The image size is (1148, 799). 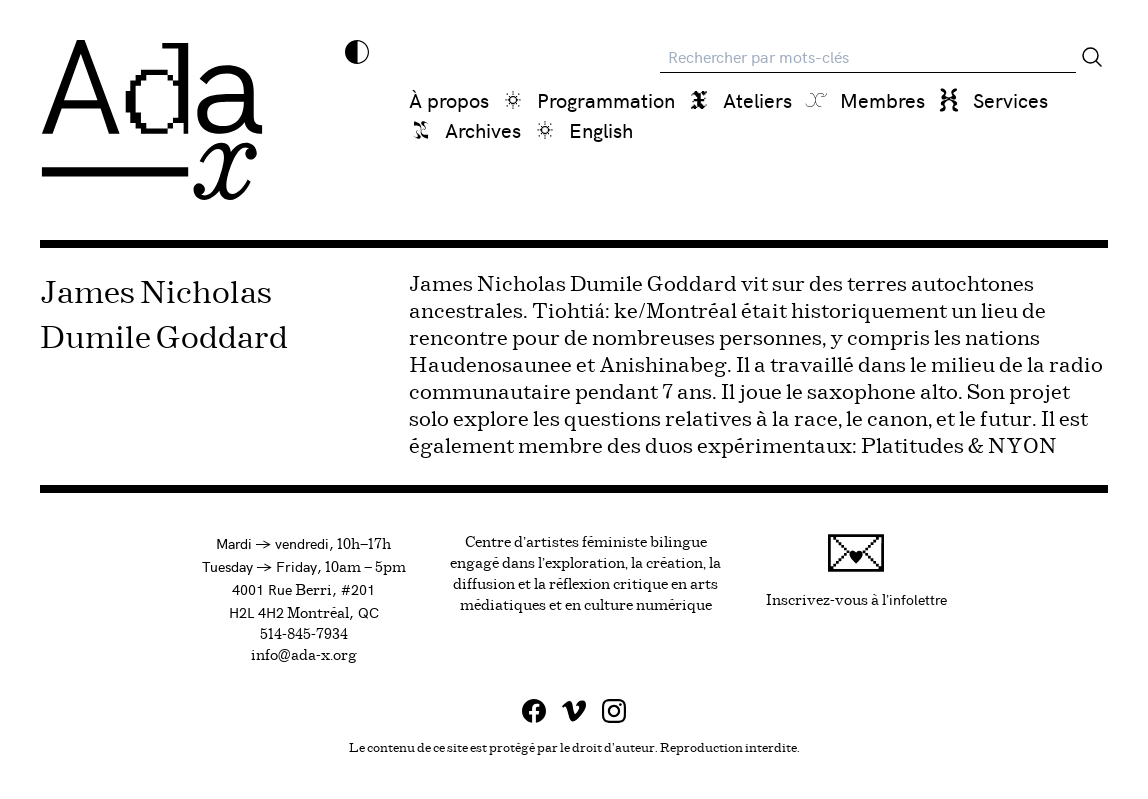 What do you see at coordinates (1010, 99) in the screenshot?
I see `Services` at bounding box center [1010, 99].